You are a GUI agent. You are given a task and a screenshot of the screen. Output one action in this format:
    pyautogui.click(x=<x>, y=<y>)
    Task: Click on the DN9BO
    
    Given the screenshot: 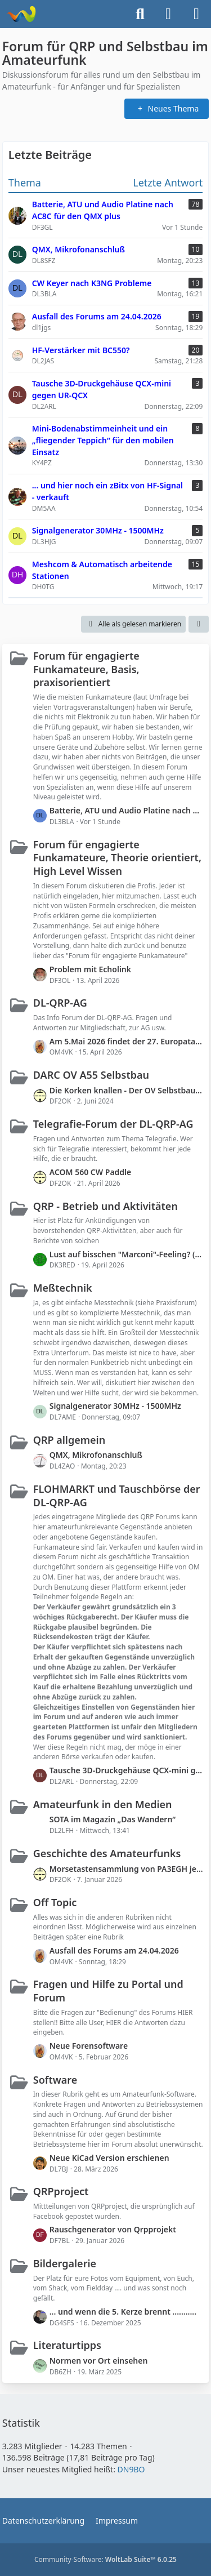 What is the action you would take?
    pyautogui.click(x=131, y=2469)
    